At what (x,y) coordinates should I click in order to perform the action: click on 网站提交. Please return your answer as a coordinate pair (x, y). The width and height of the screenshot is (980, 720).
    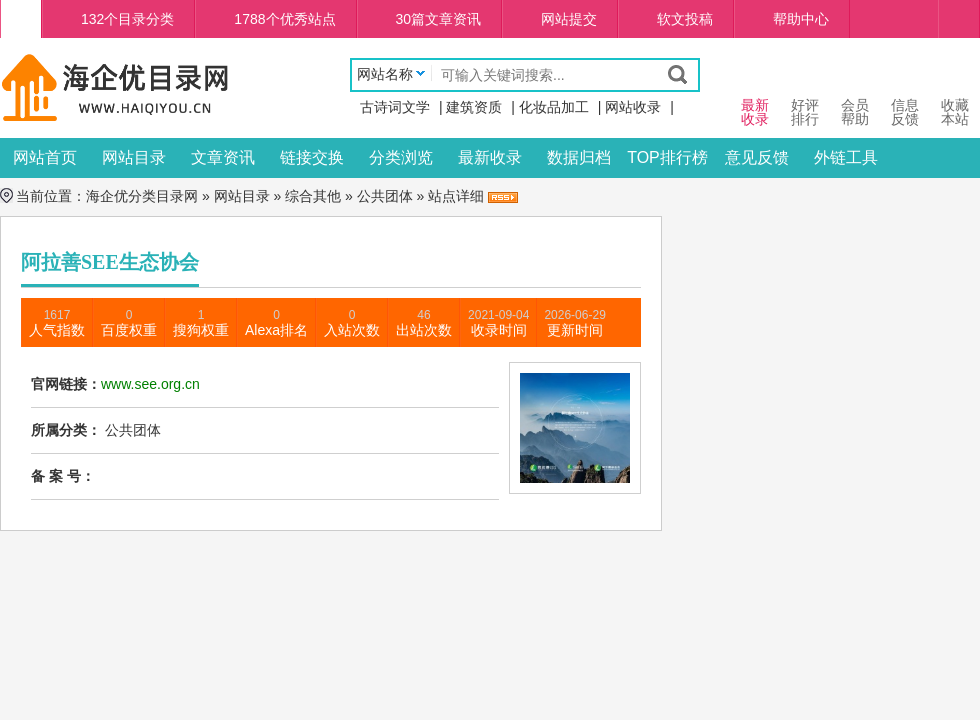
    Looking at the image, I should click on (569, 19).